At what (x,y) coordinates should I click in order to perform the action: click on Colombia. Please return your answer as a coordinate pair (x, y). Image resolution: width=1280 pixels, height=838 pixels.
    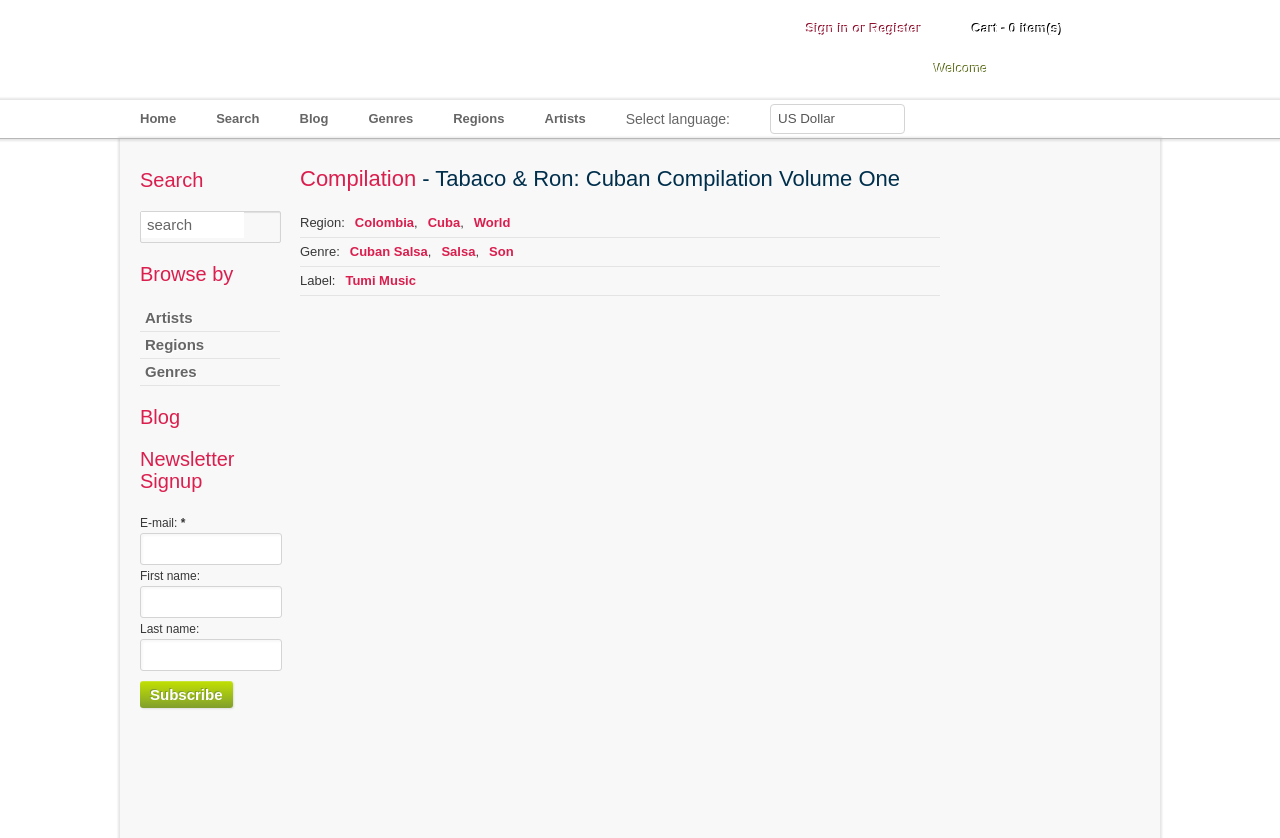
    Looking at the image, I should click on (384, 222).